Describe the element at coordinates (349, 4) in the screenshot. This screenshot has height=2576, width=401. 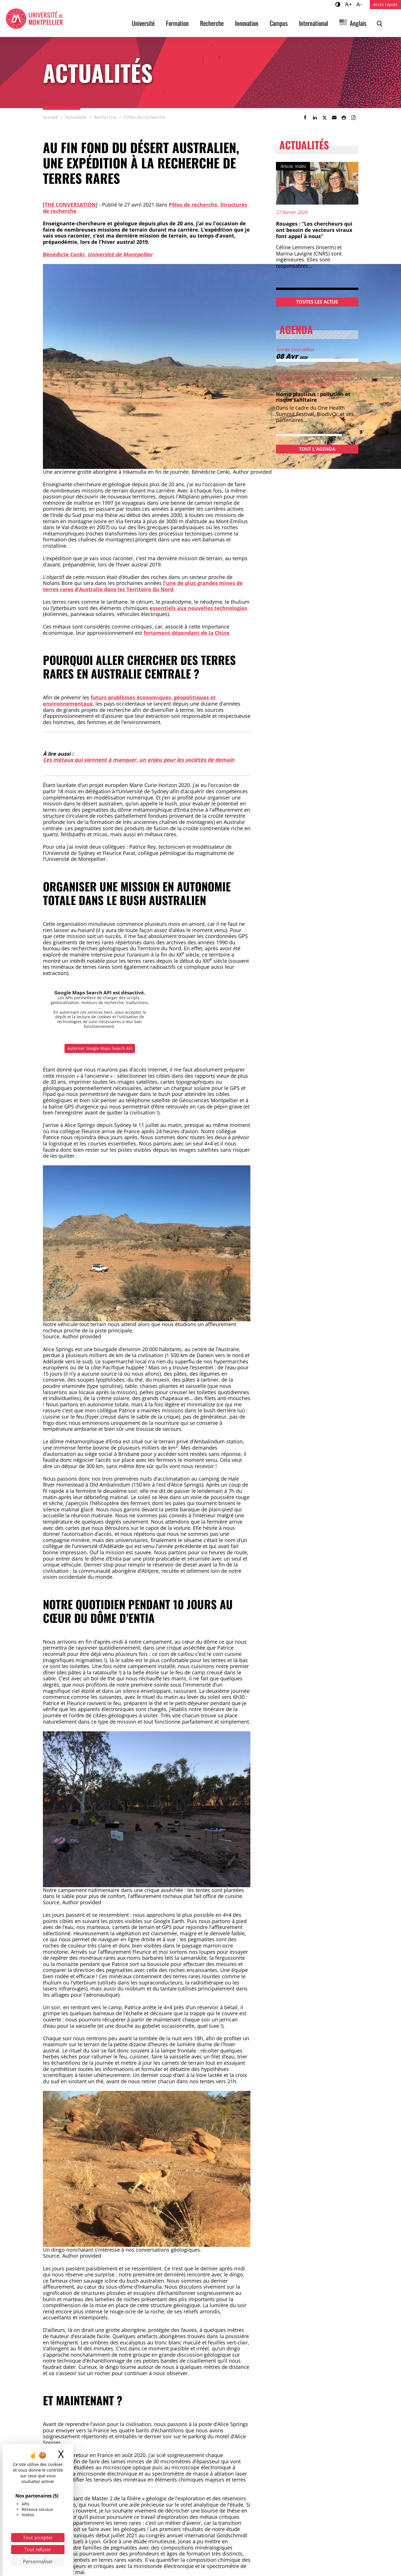
I see `A+` at that location.